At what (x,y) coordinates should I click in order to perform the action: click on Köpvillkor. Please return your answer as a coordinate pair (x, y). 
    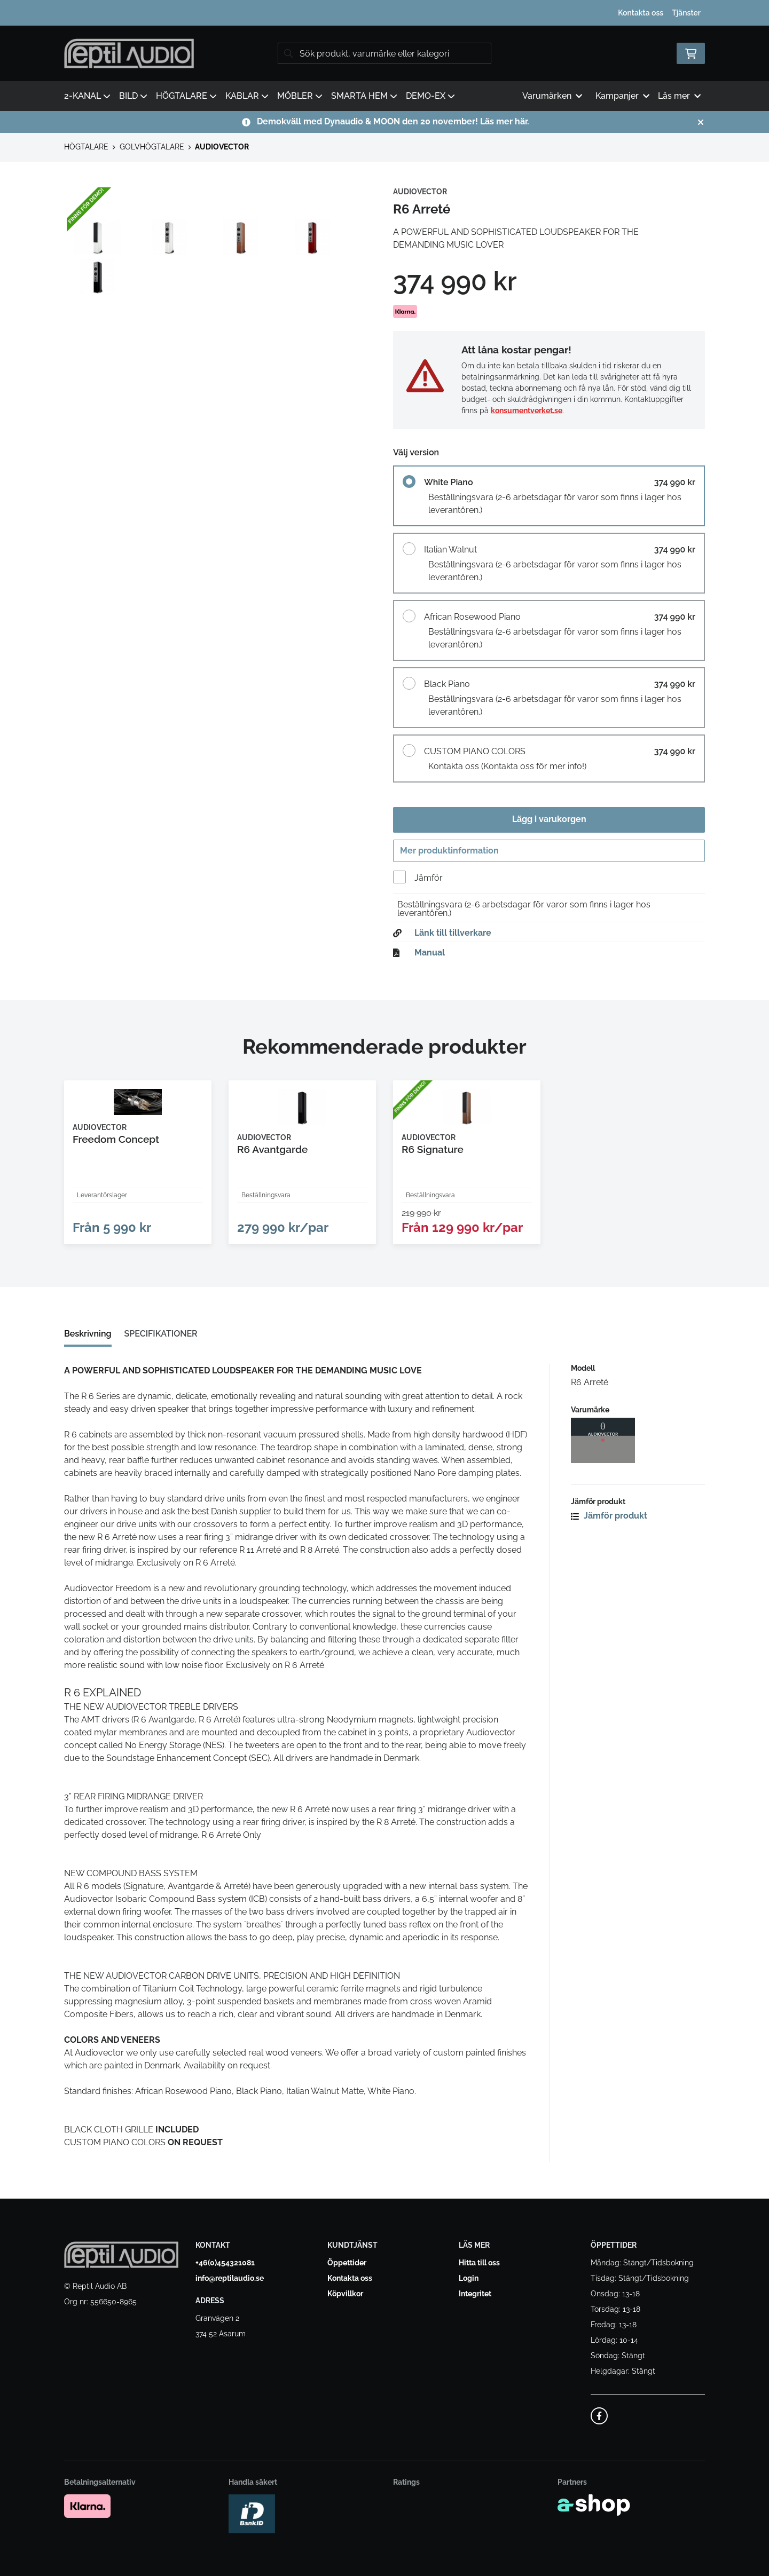
    Looking at the image, I should click on (345, 2294).